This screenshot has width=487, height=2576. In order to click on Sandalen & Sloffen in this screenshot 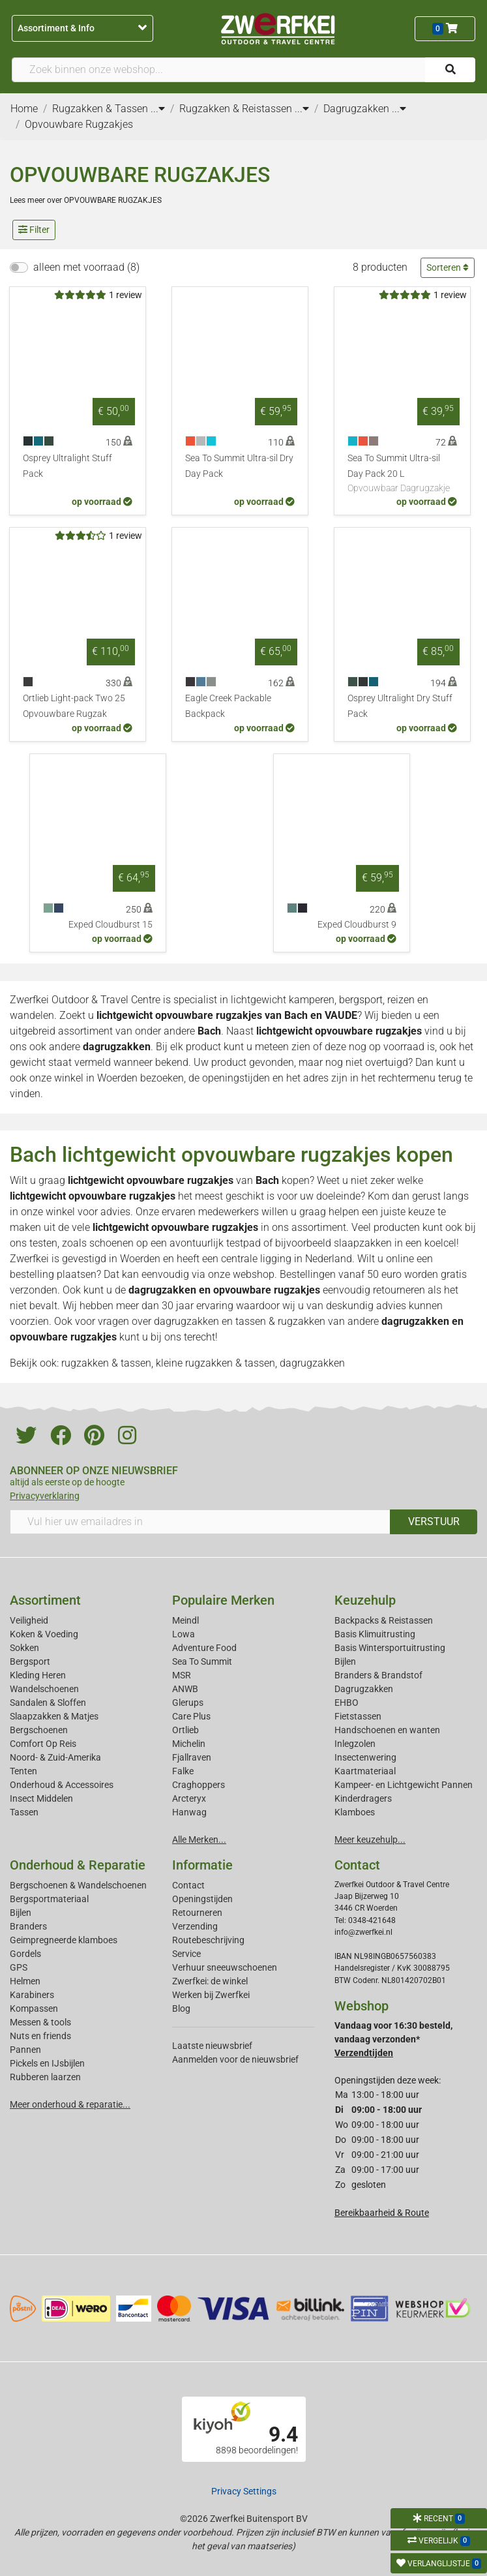, I will do `click(48, 1702)`.